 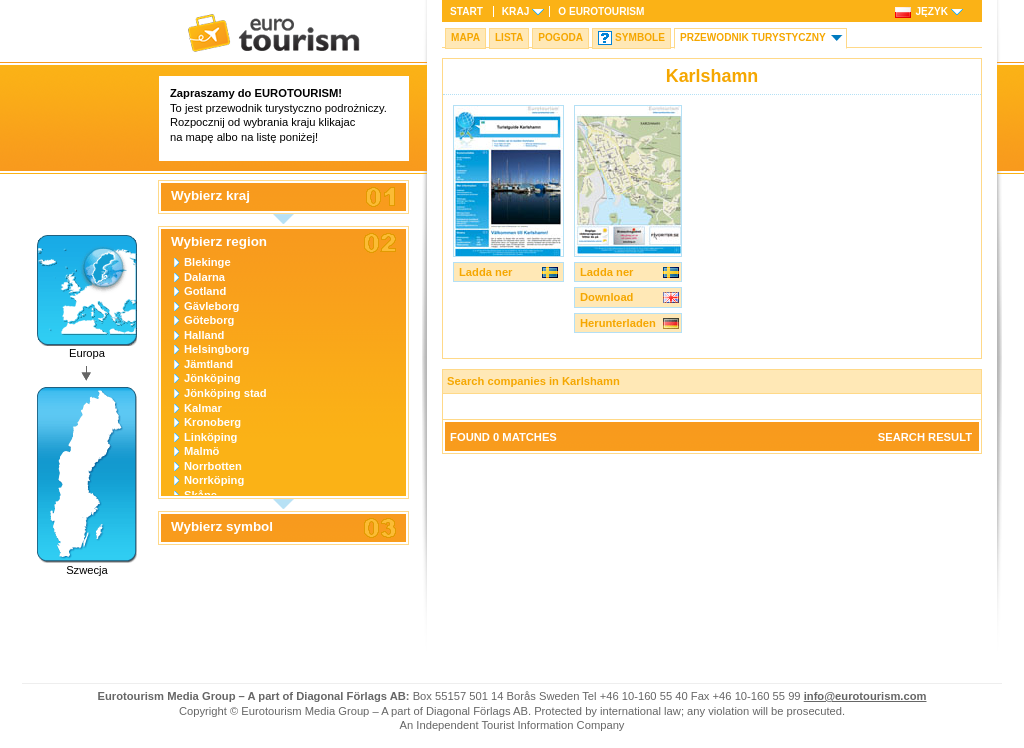 What do you see at coordinates (212, 422) in the screenshot?
I see `Kronoberg` at bounding box center [212, 422].